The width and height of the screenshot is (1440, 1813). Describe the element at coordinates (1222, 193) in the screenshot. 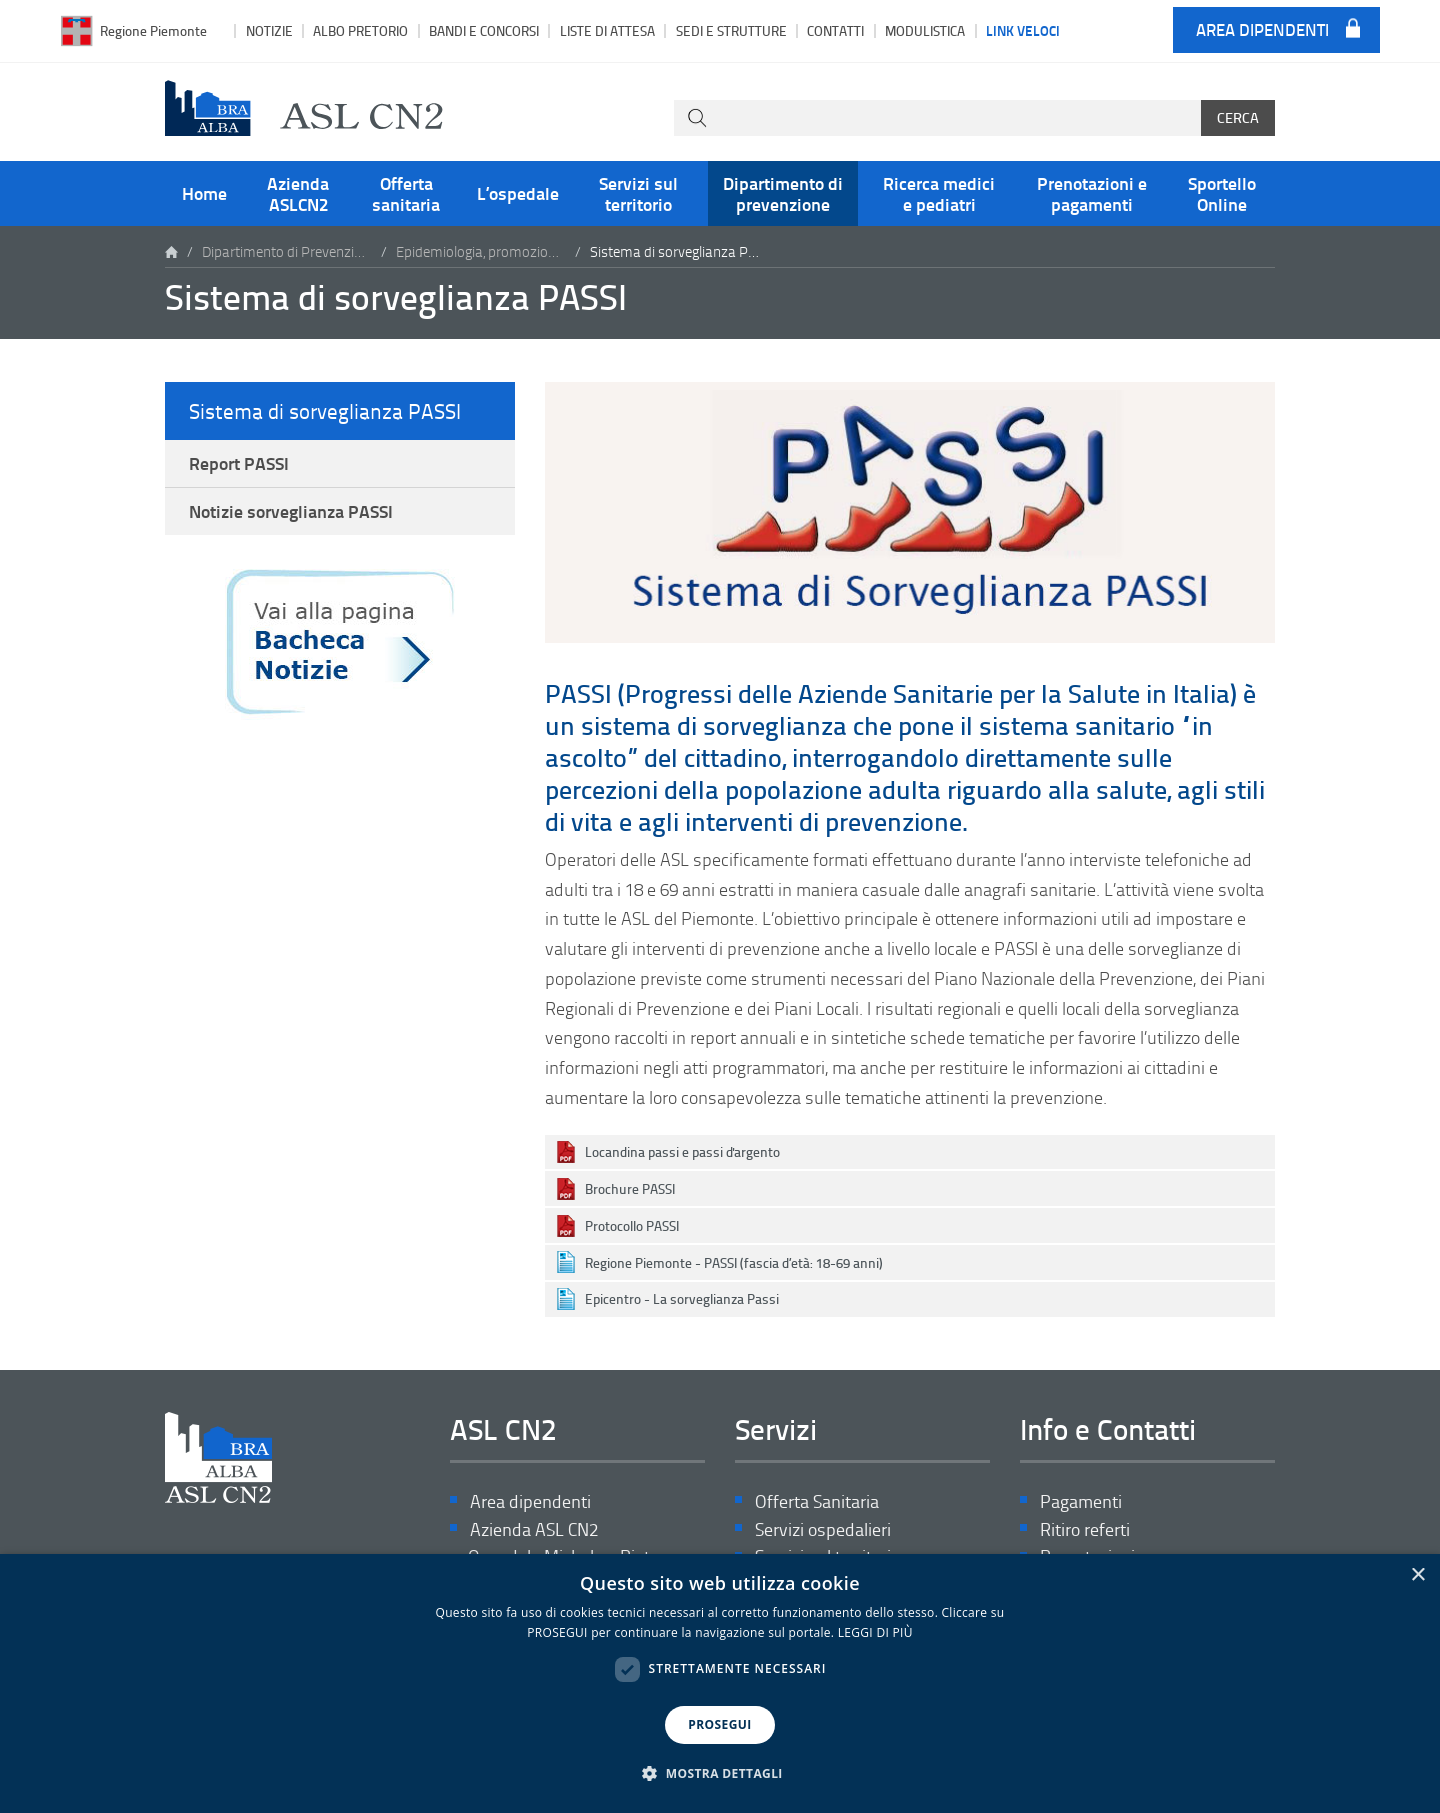

I see `Sportello Online` at that location.